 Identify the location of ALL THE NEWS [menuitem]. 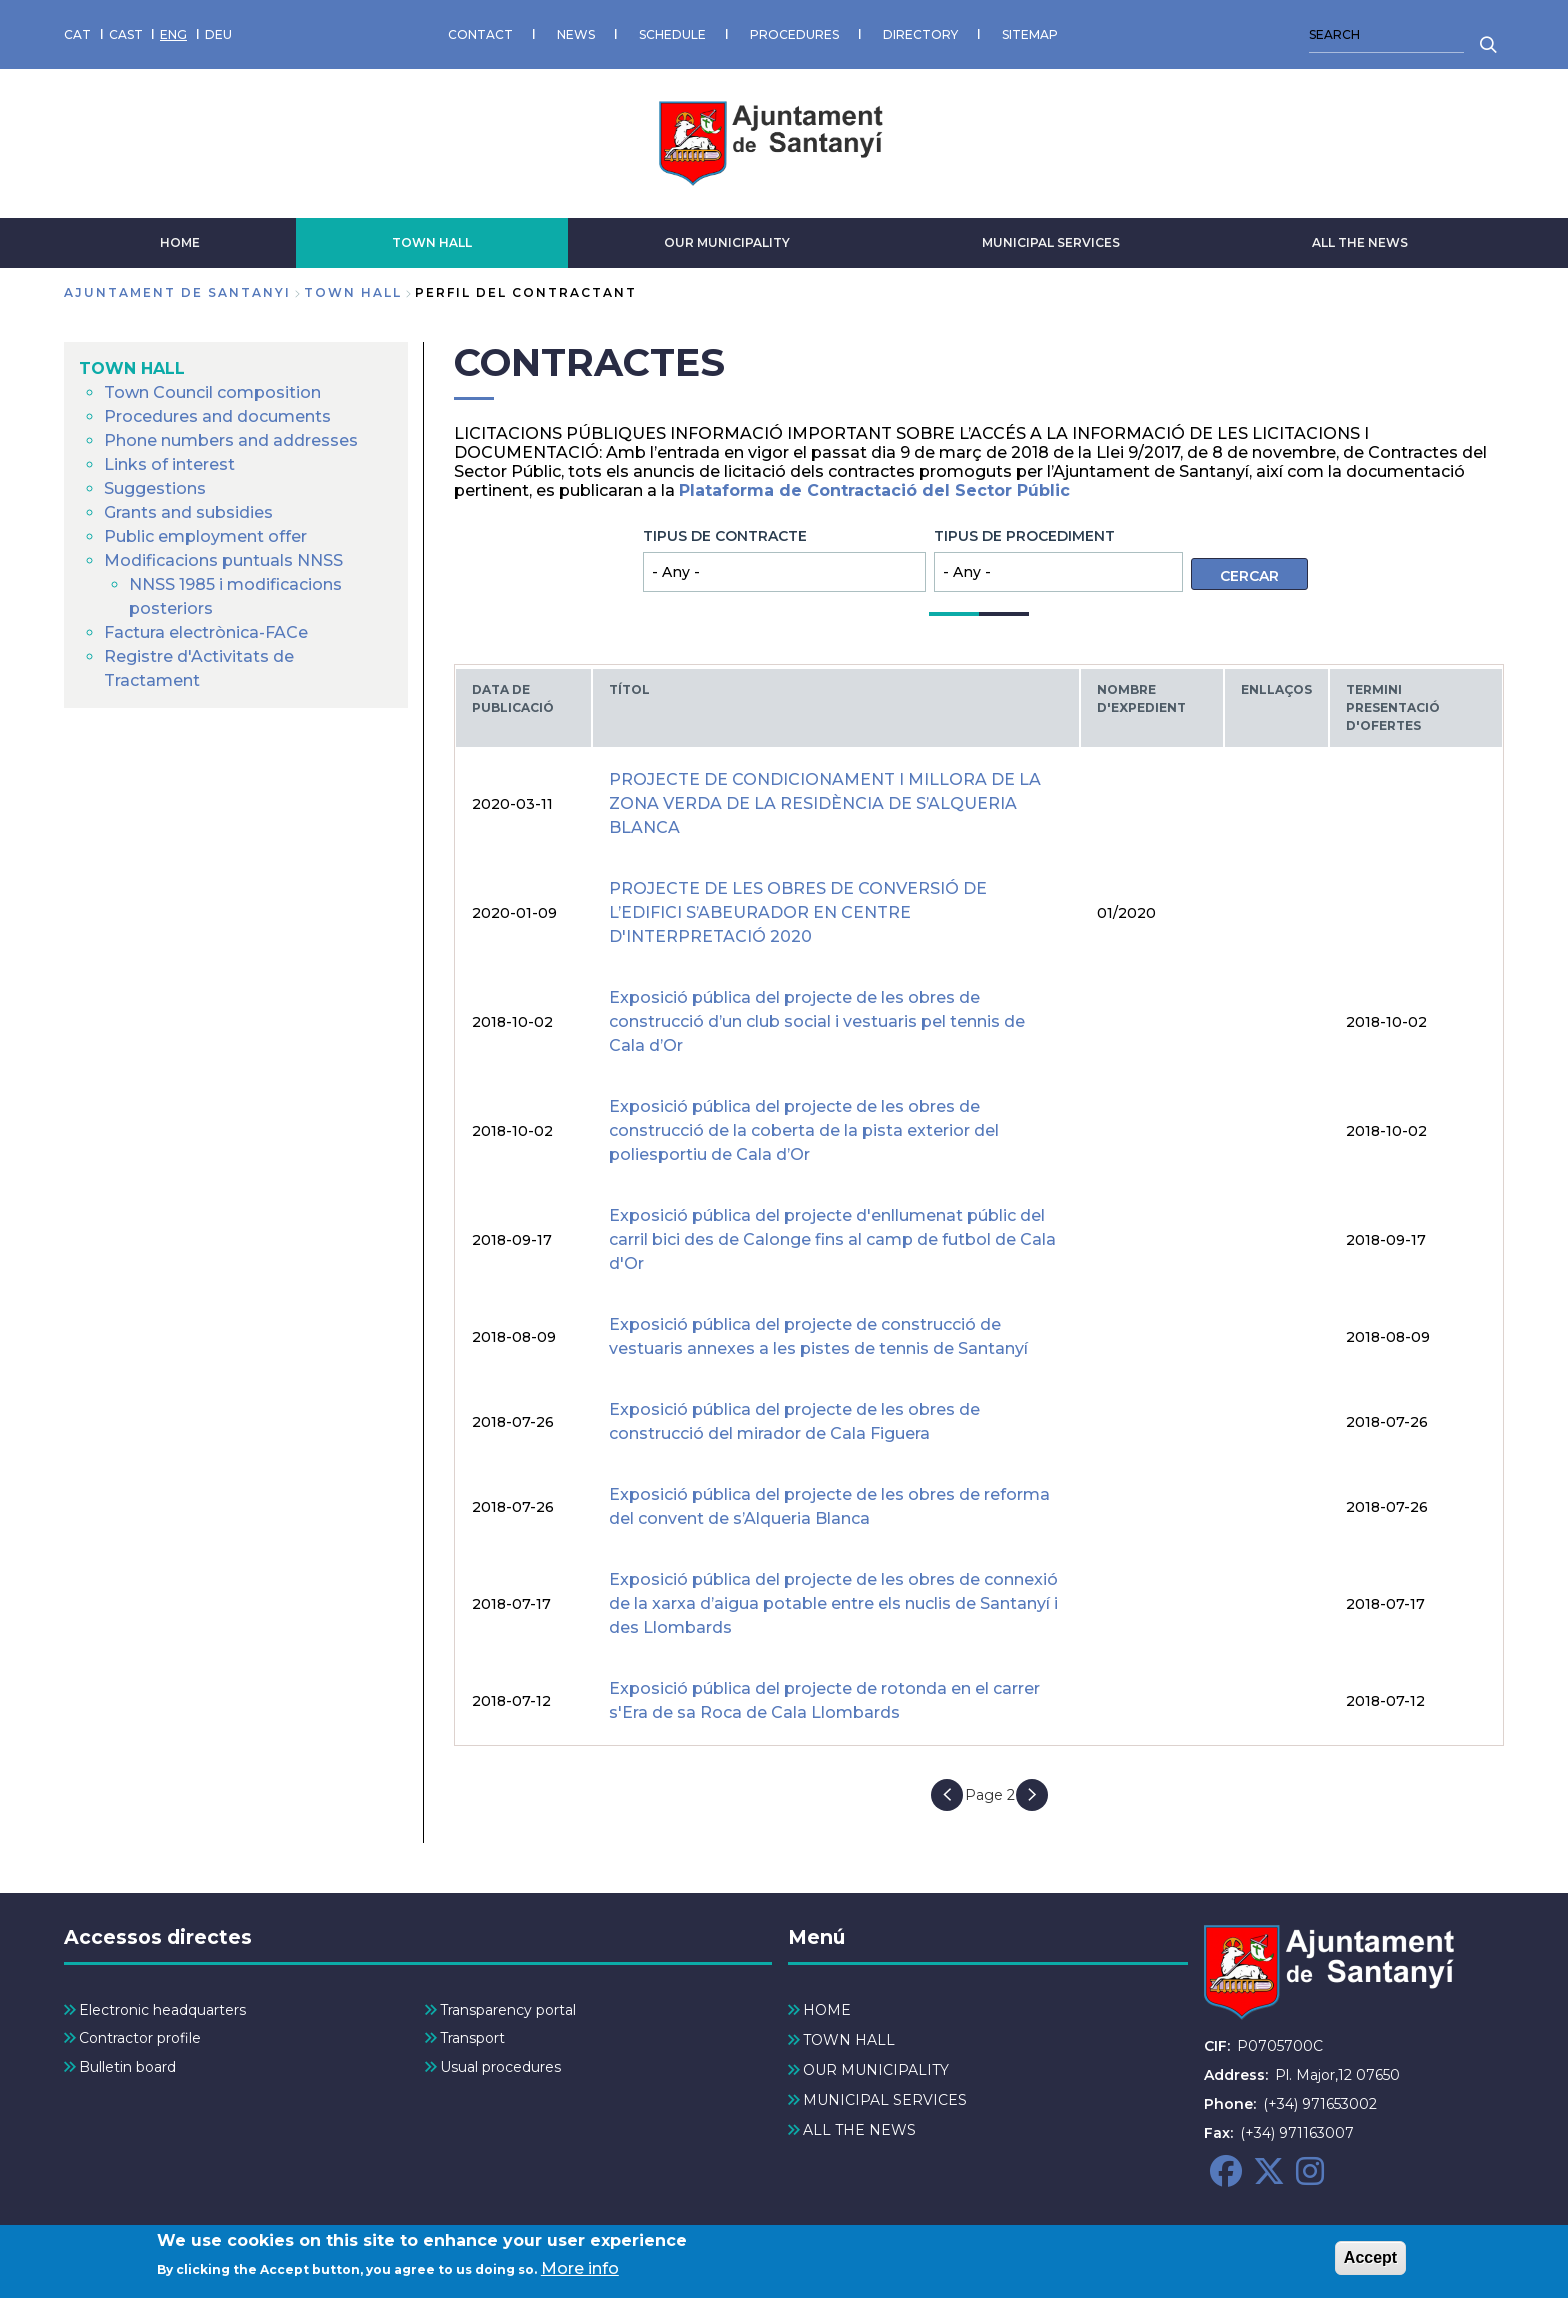
(859, 2130).